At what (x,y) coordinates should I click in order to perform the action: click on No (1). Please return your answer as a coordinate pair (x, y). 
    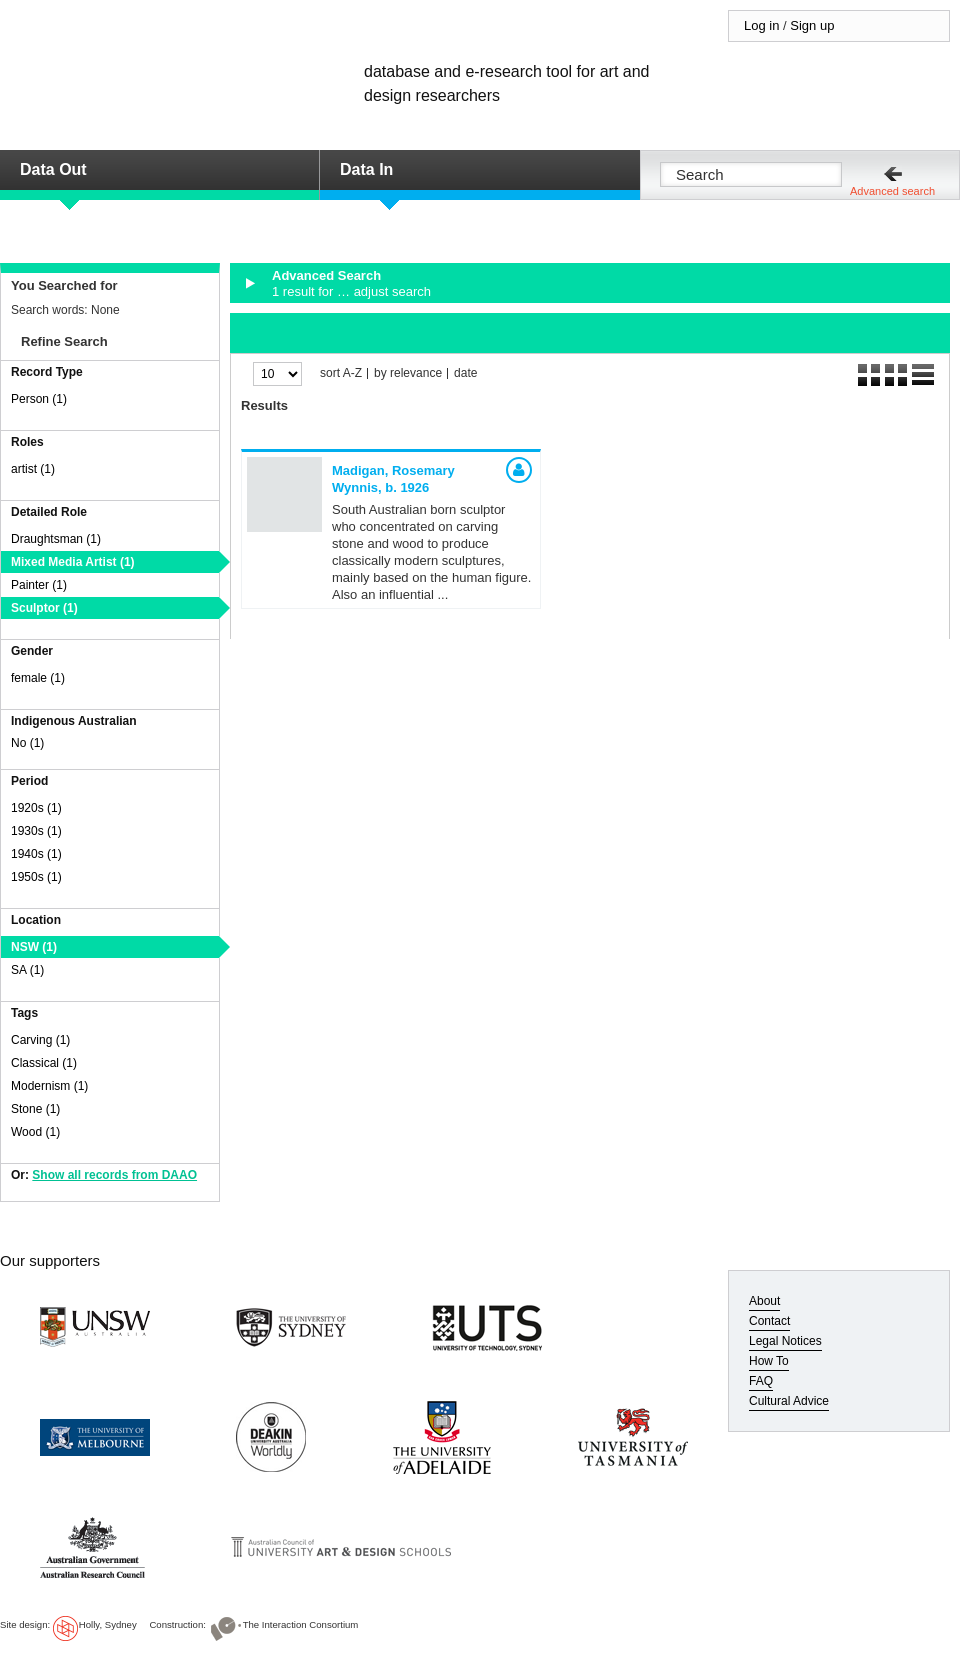
    Looking at the image, I should click on (27, 743).